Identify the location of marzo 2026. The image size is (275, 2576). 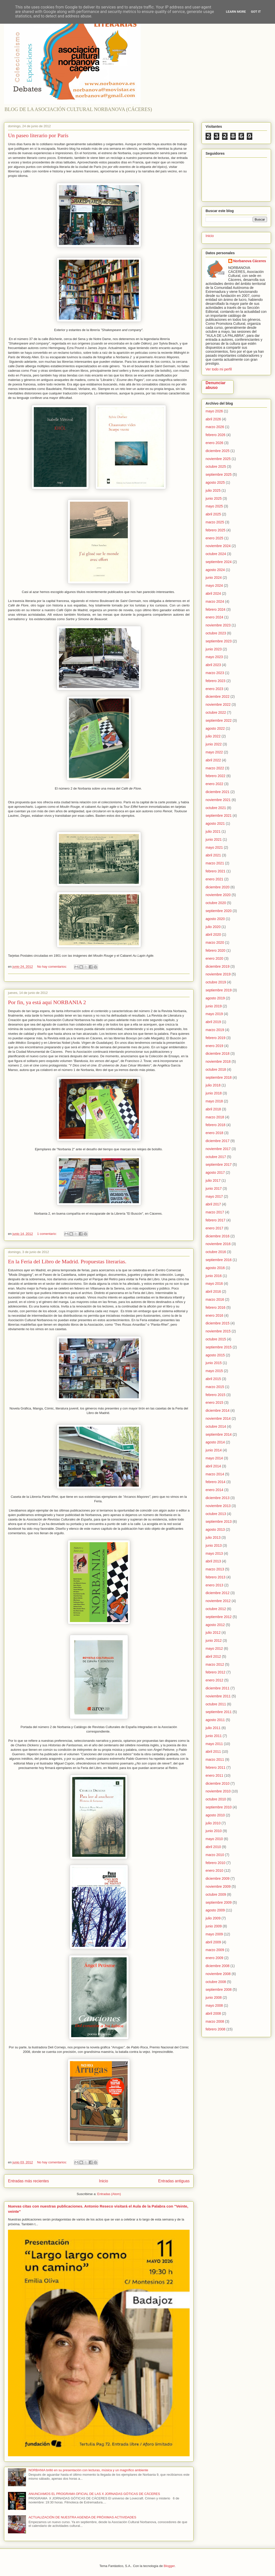
(215, 427).